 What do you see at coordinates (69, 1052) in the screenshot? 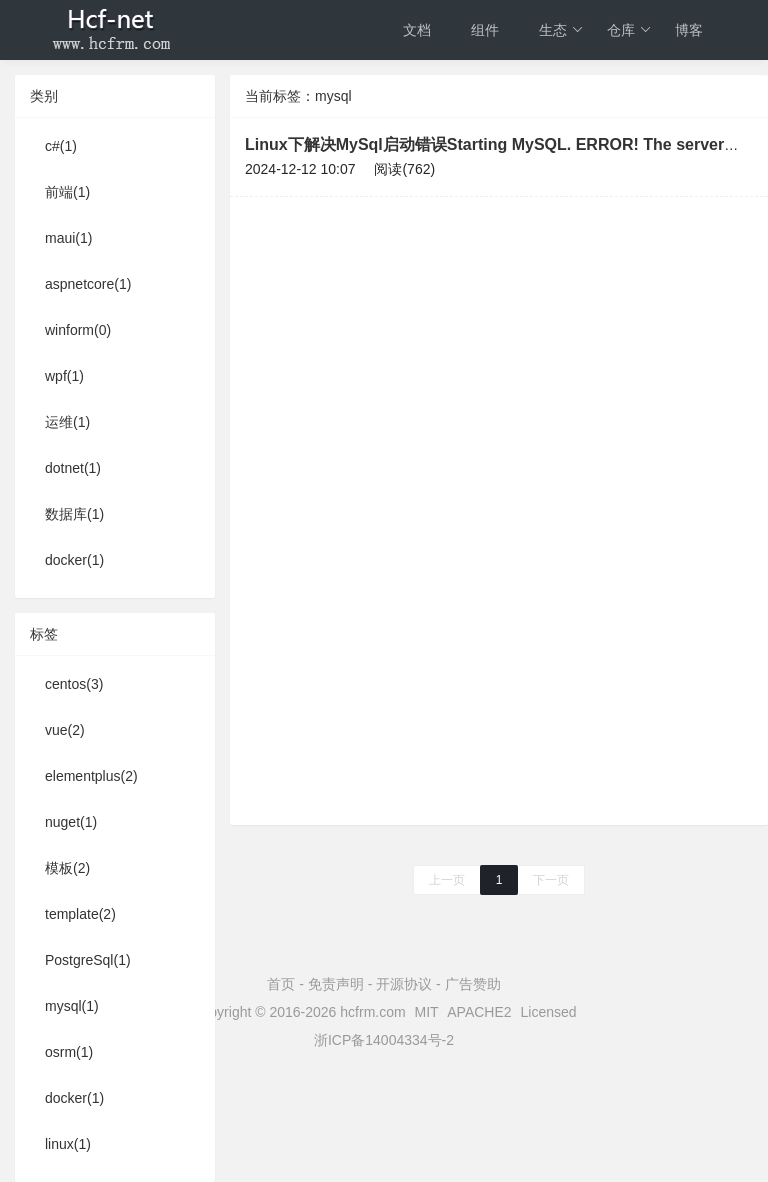
I see `osrm(1)` at bounding box center [69, 1052].